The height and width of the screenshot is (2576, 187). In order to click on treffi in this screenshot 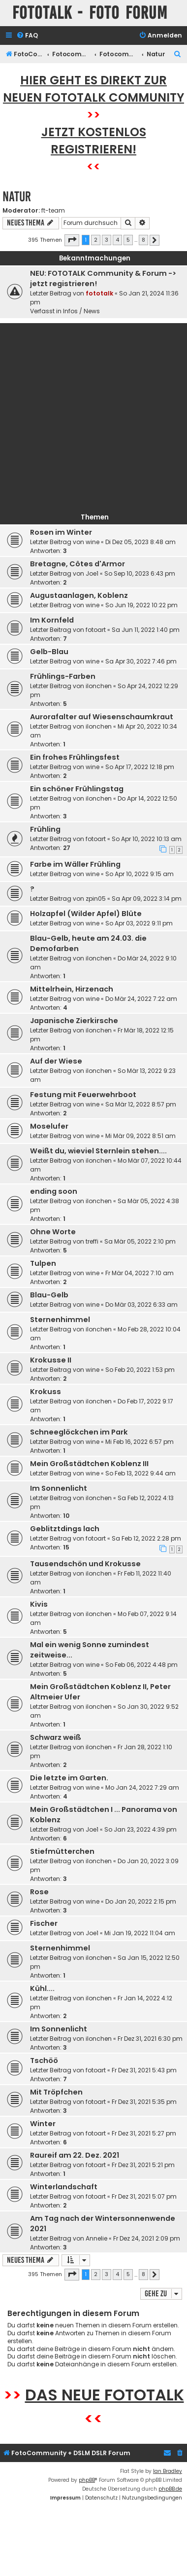, I will do `click(92, 1241)`.